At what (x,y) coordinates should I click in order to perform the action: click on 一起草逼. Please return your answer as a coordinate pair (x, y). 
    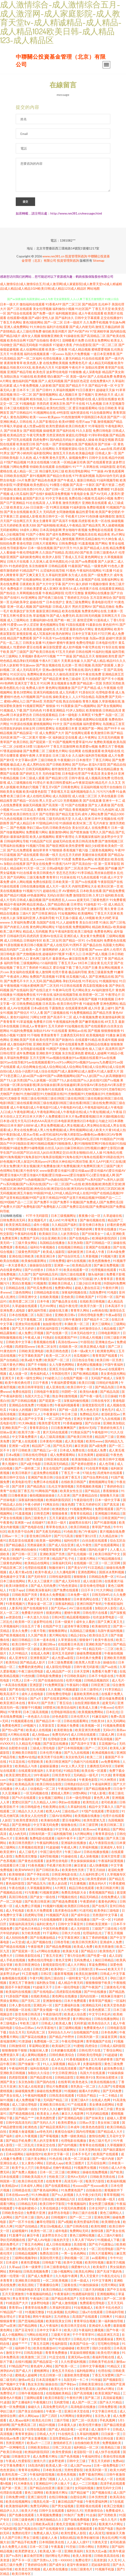
    Looking at the image, I should click on (82, 2429).